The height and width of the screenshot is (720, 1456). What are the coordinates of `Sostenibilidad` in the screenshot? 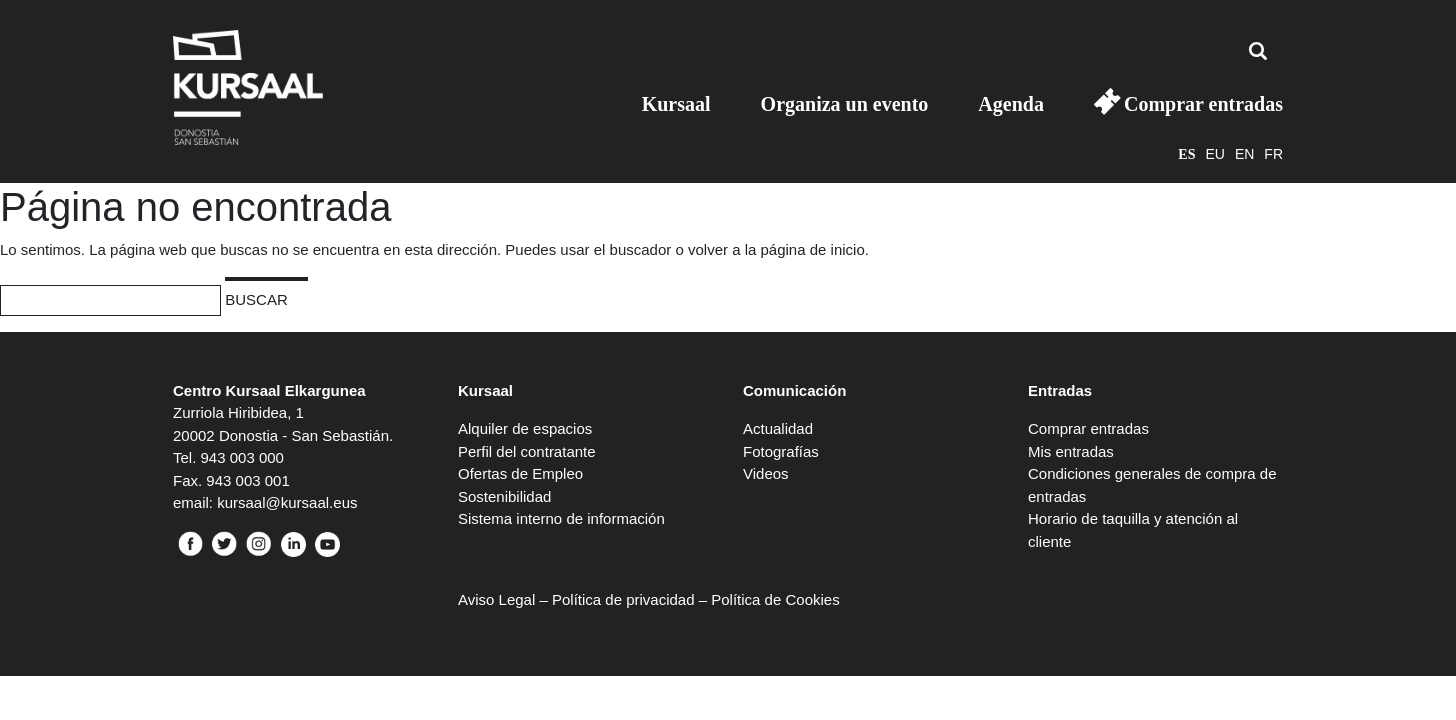 It's located at (504, 496).